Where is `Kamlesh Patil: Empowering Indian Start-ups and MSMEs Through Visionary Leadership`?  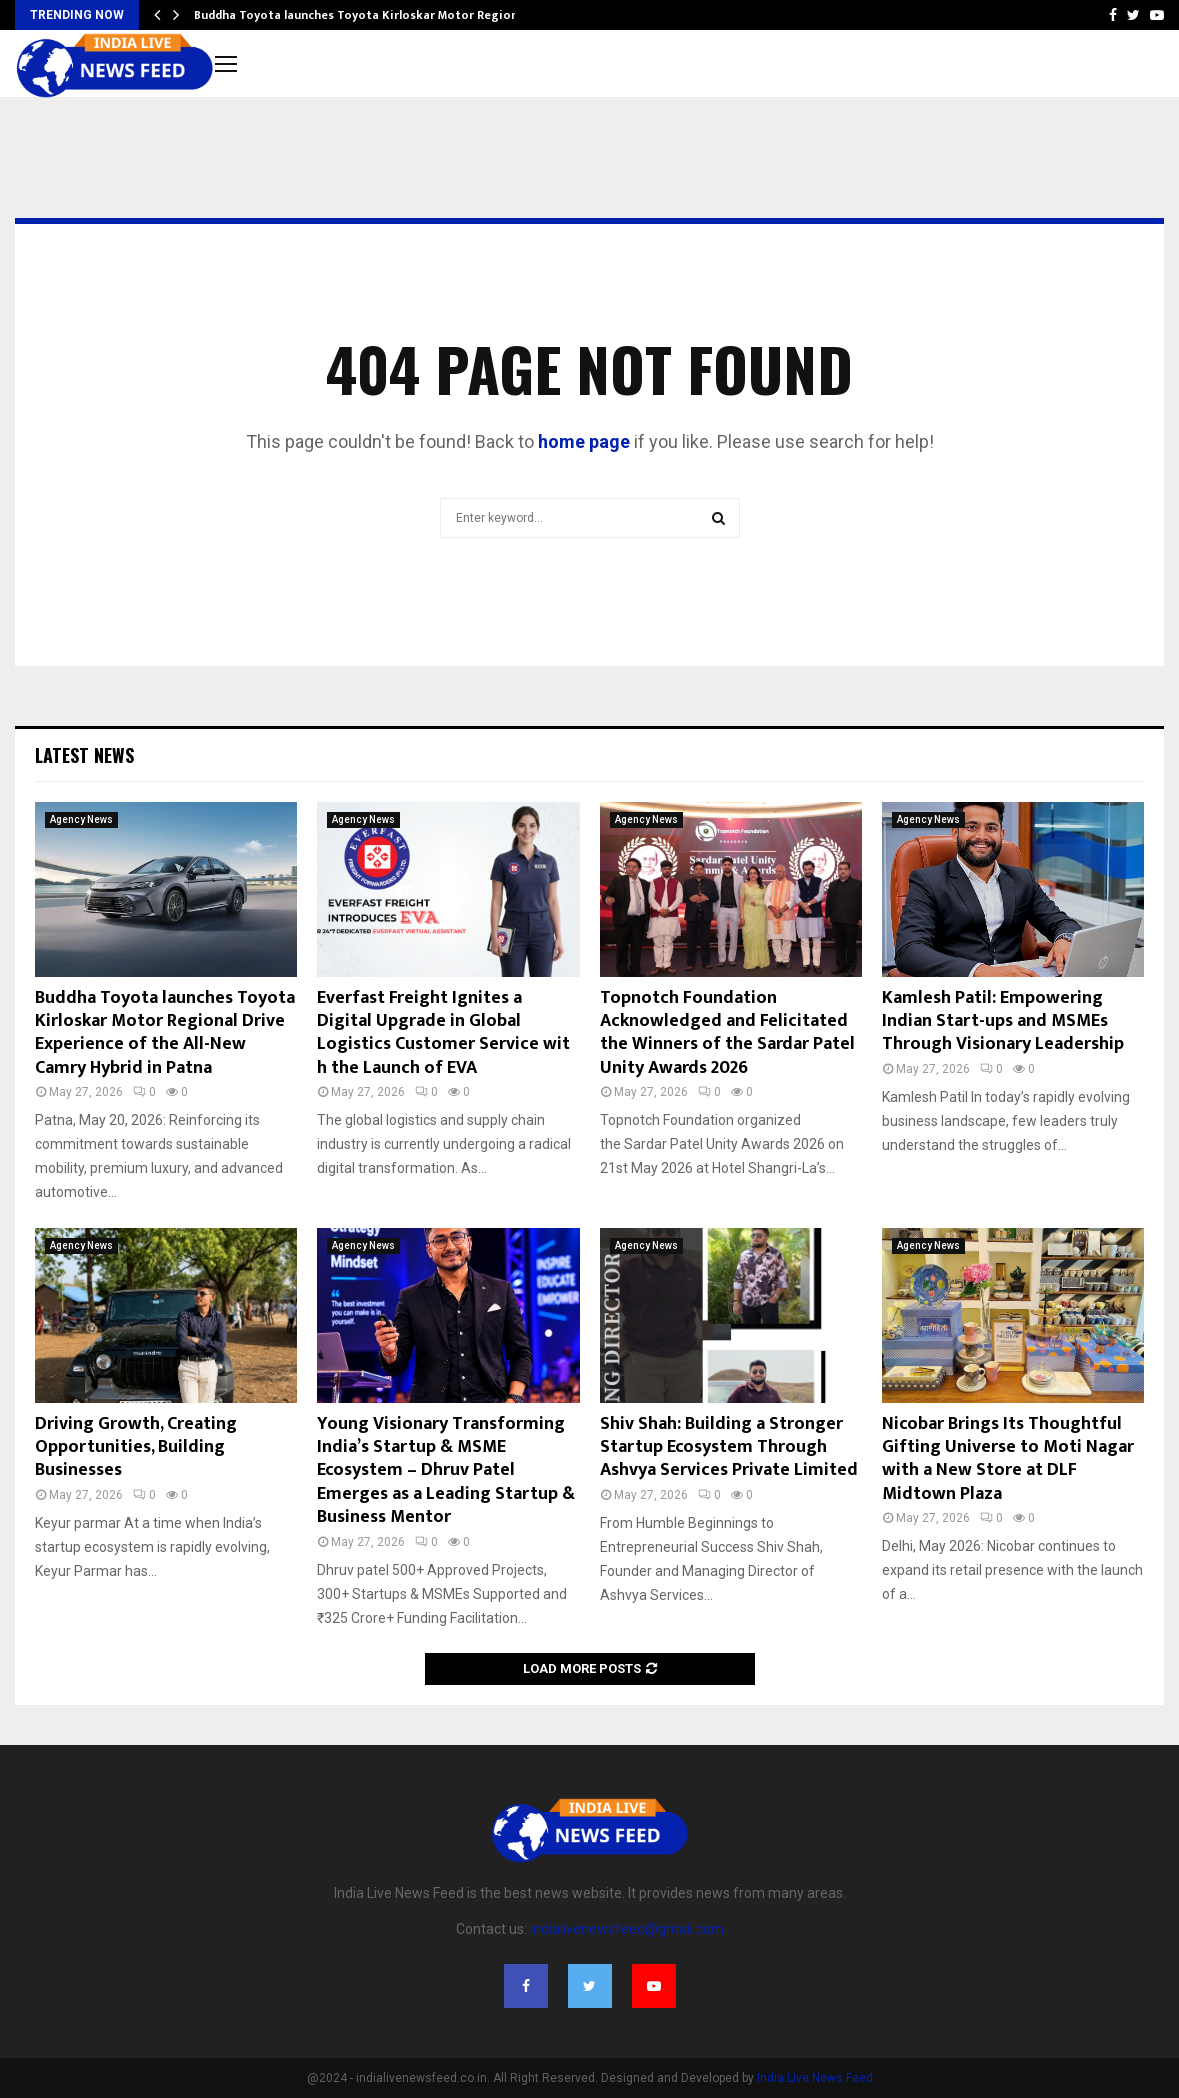
Kamlesh Patil: Empowering Indian Start-ups and MSMEs Through Visionary Leadership is located at coordinates (1003, 1021).